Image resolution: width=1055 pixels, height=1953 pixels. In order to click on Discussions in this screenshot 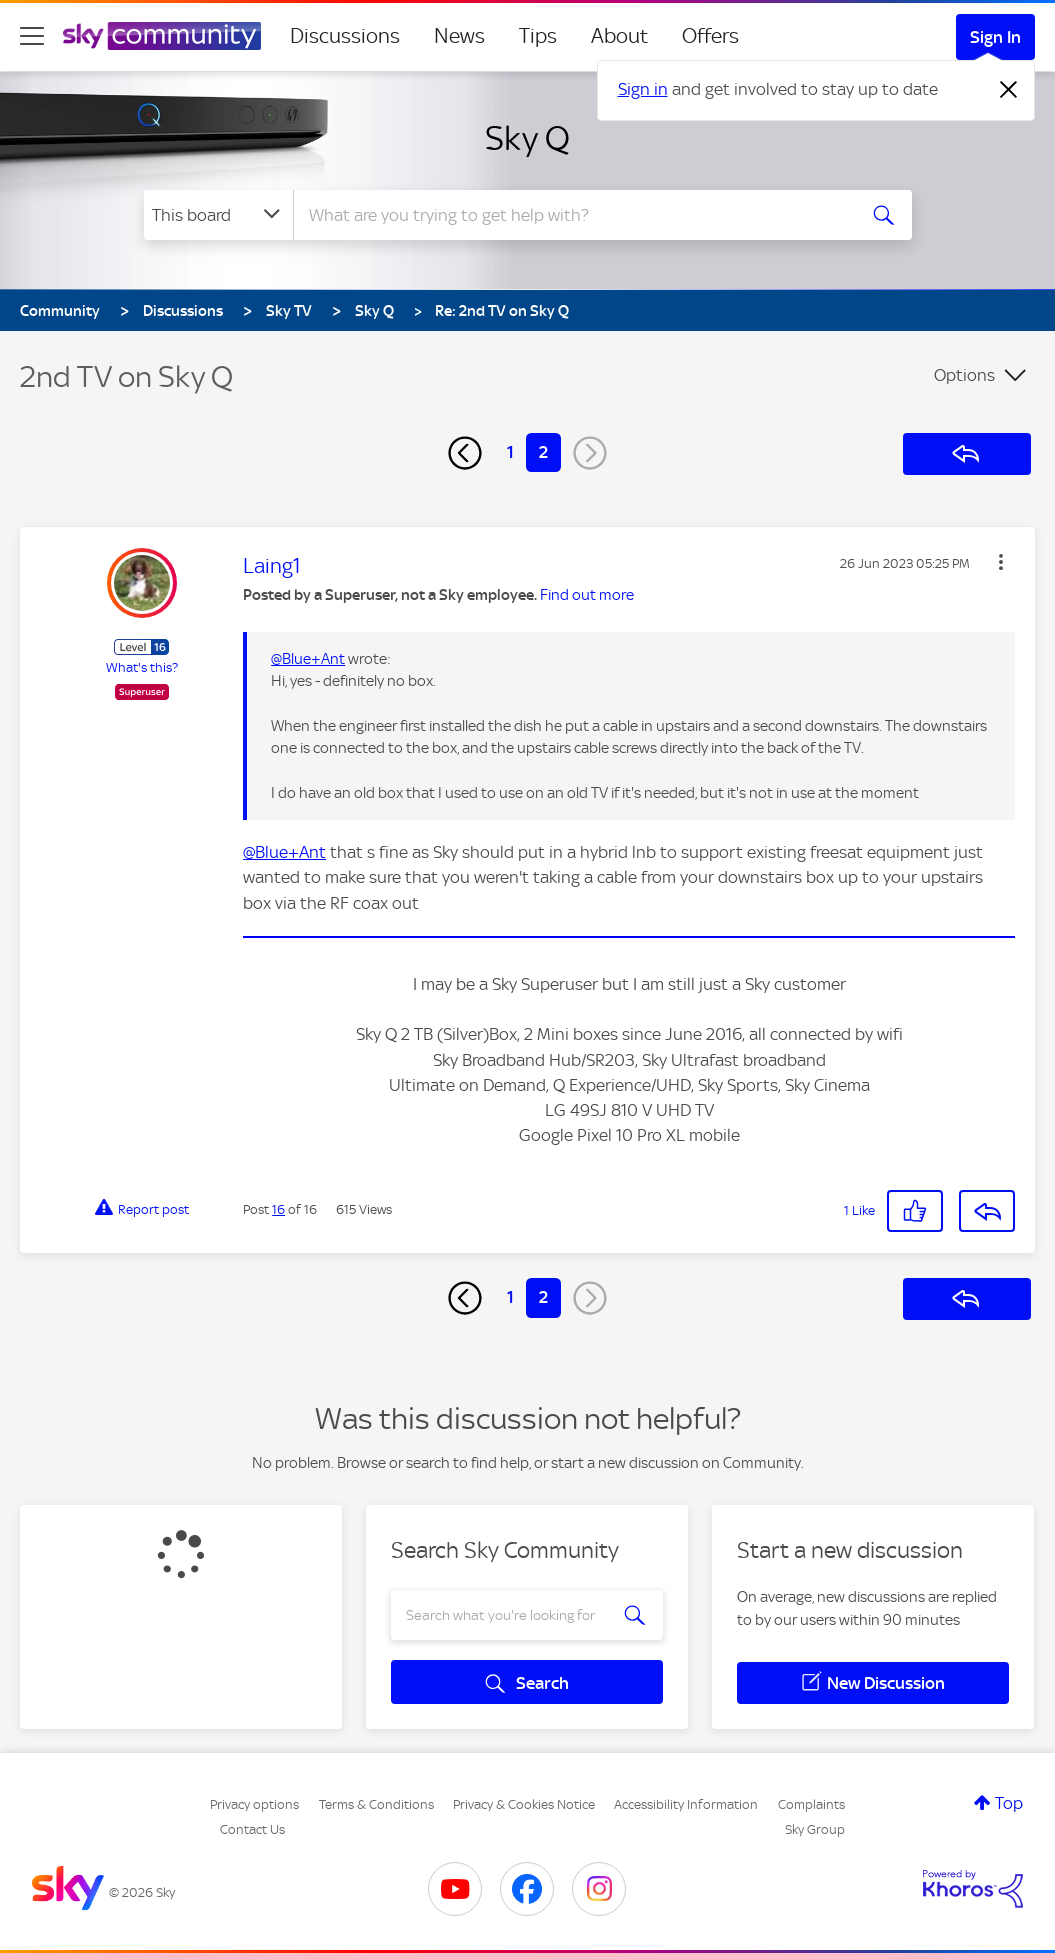, I will do `click(345, 36)`.